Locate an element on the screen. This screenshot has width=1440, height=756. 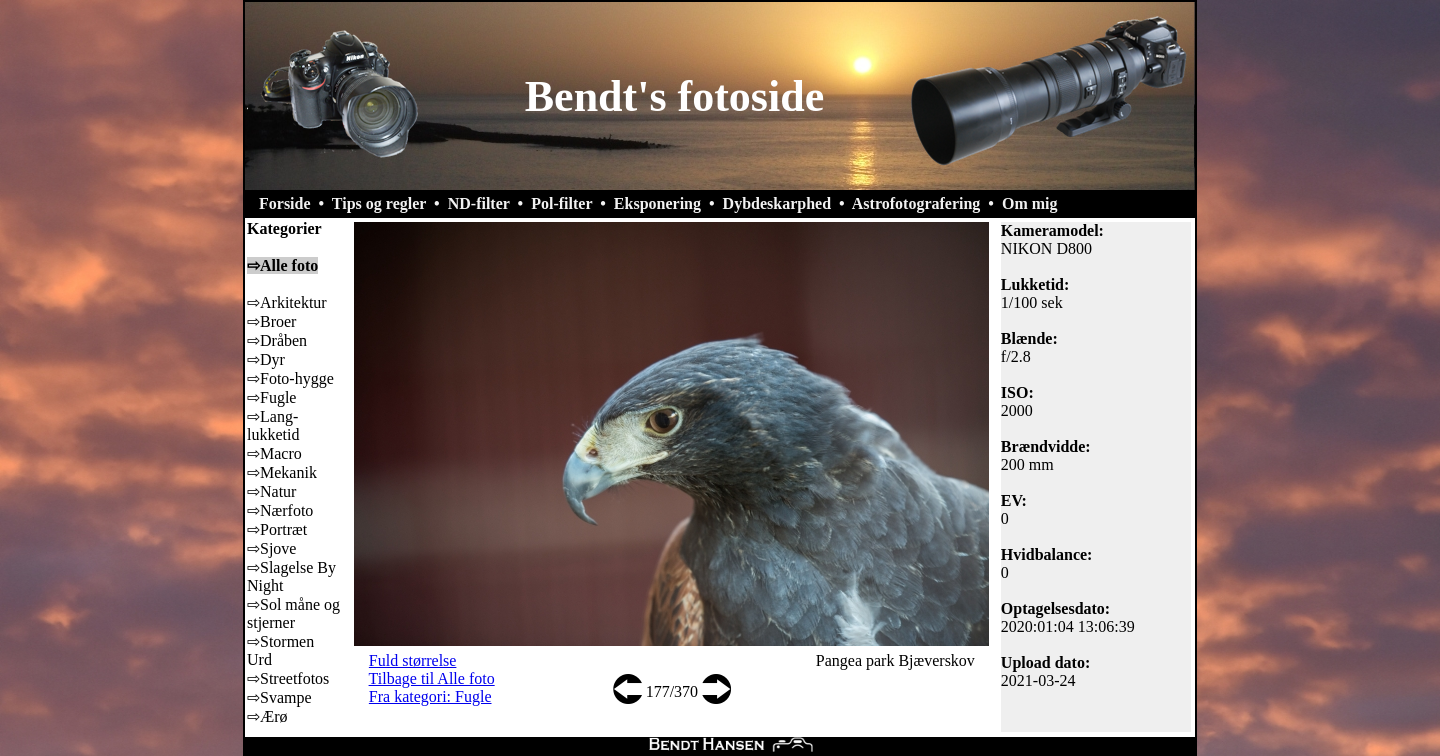
Fra kategori: Fugle is located at coordinates (430, 696).